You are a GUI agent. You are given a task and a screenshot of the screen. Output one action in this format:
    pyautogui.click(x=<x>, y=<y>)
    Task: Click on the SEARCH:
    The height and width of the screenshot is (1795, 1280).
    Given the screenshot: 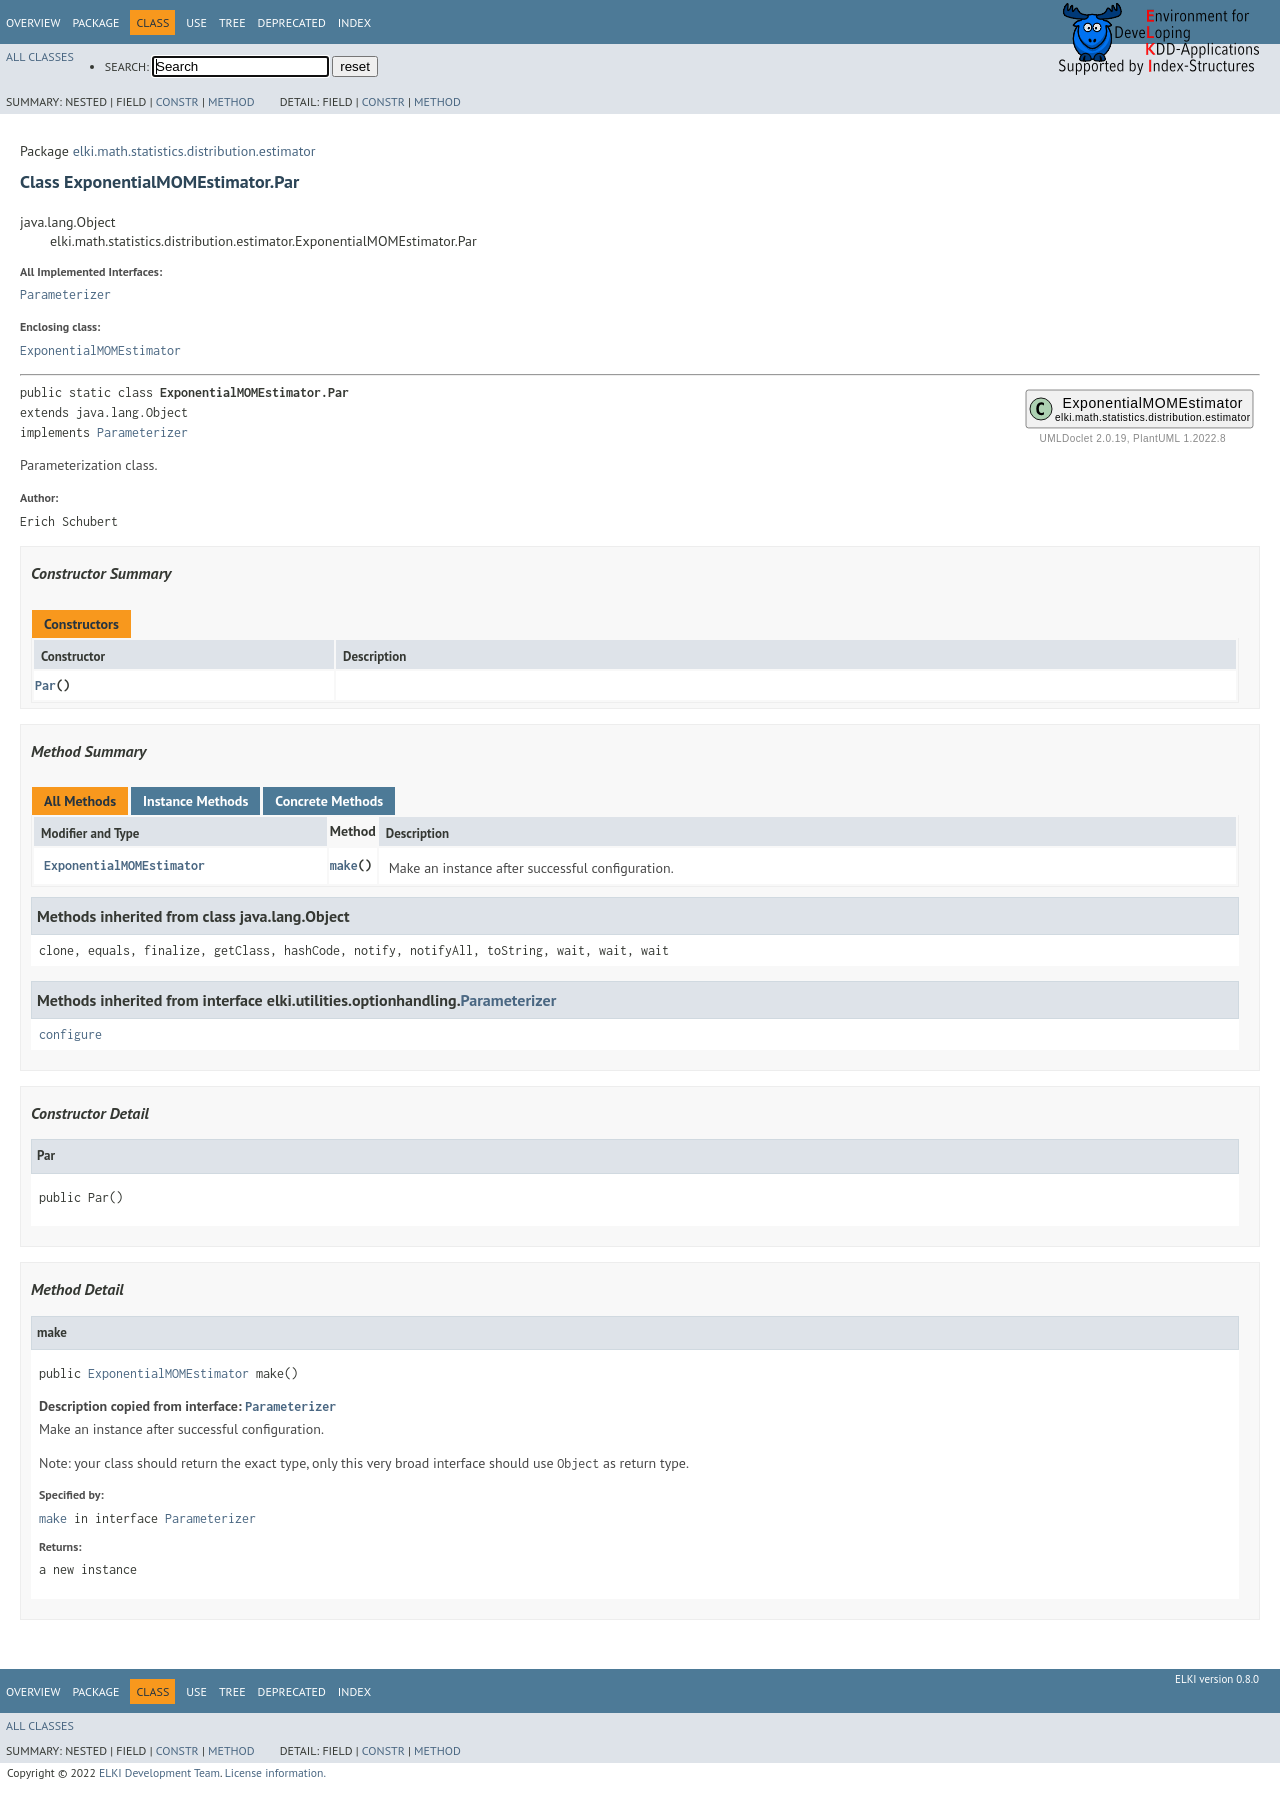 What is the action you would take?
    pyautogui.click(x=127, y=66)
    